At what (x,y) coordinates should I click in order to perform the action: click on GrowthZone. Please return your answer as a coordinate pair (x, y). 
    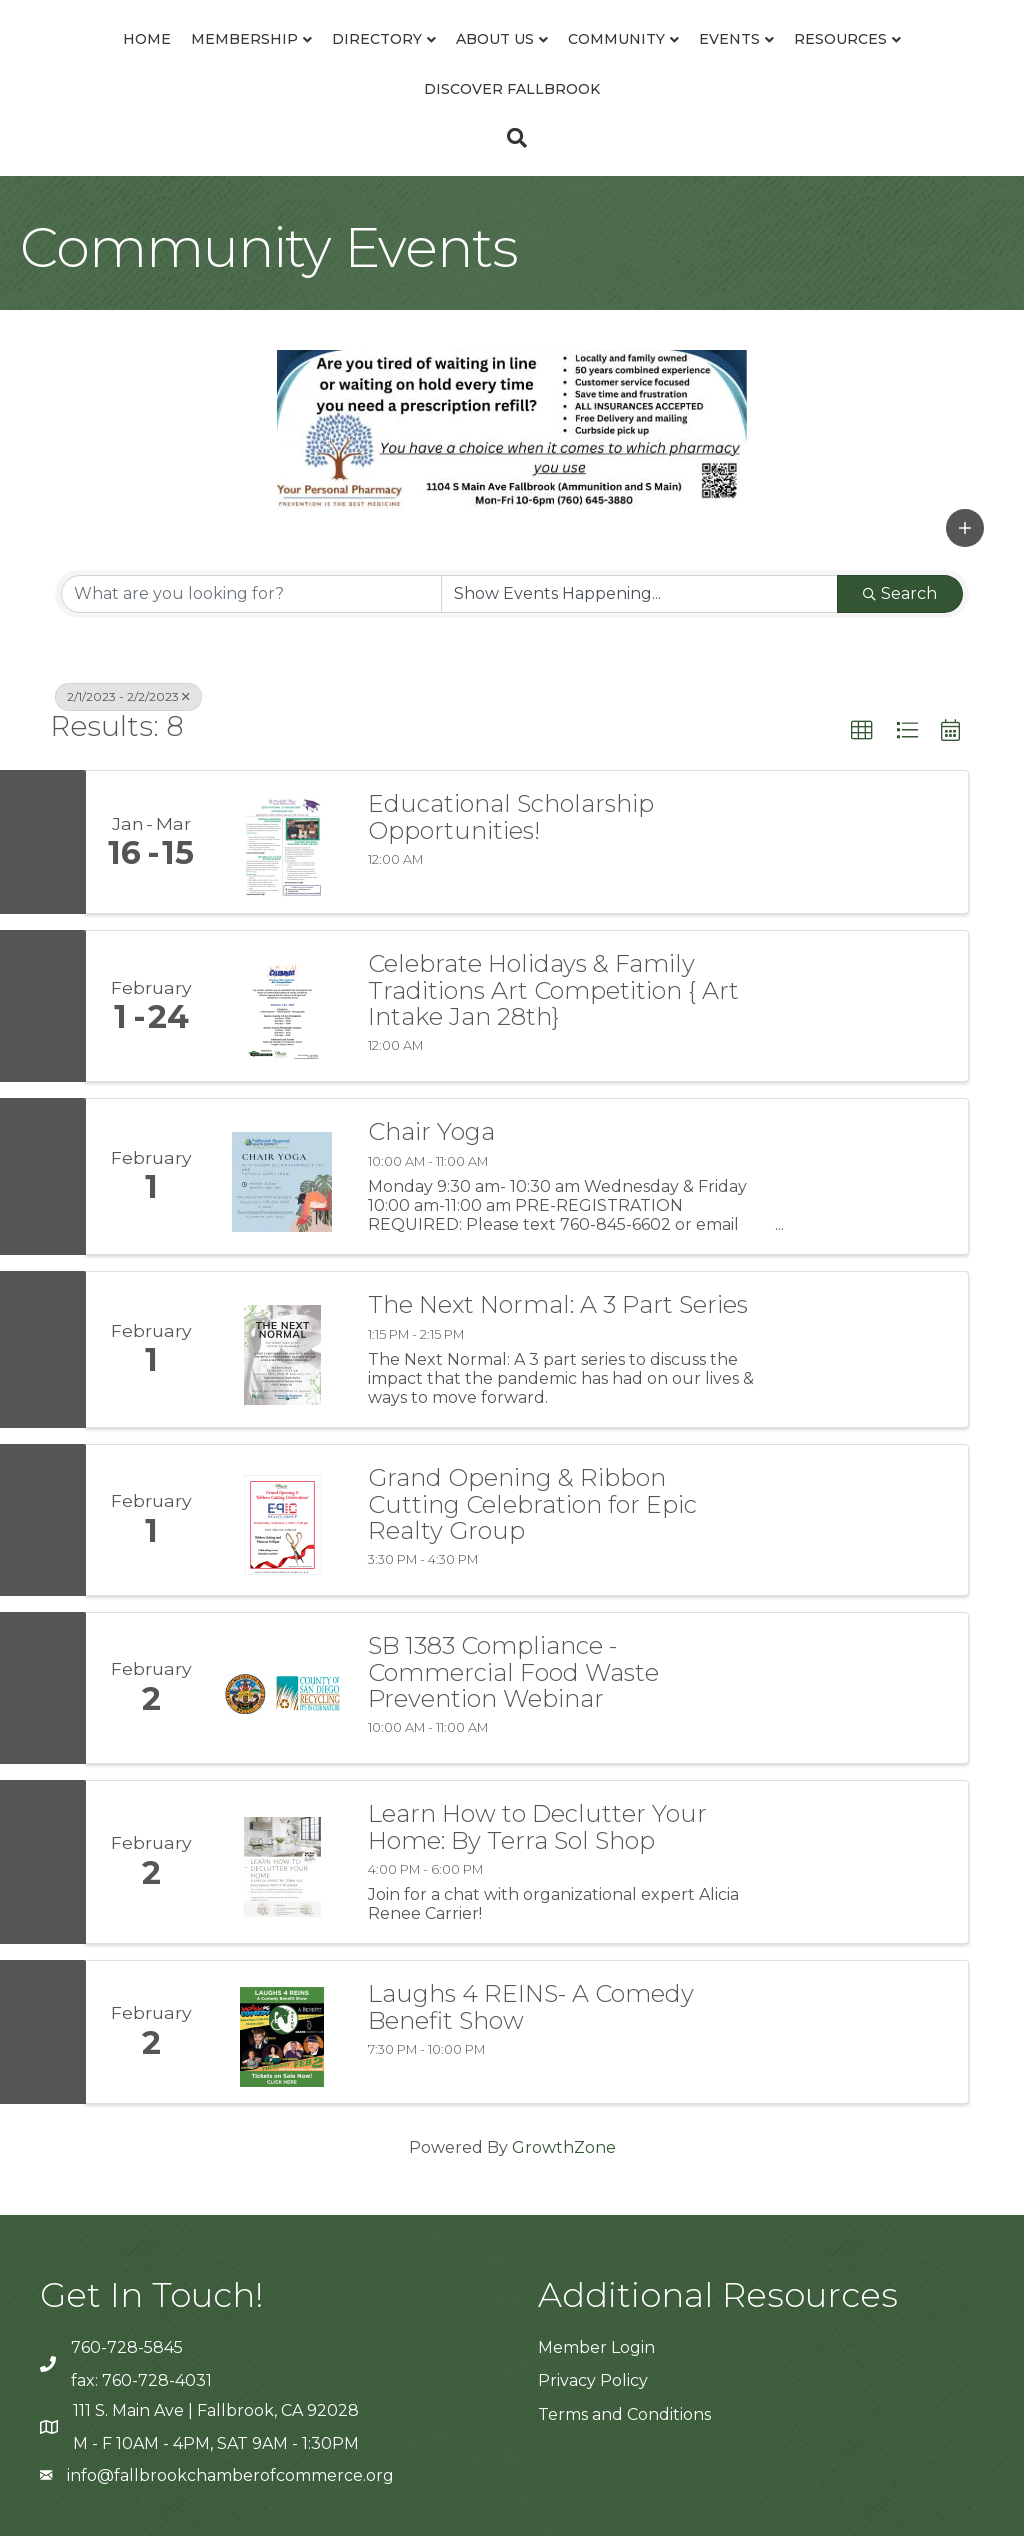
    Looking at the image, I should click on (564, 2147).